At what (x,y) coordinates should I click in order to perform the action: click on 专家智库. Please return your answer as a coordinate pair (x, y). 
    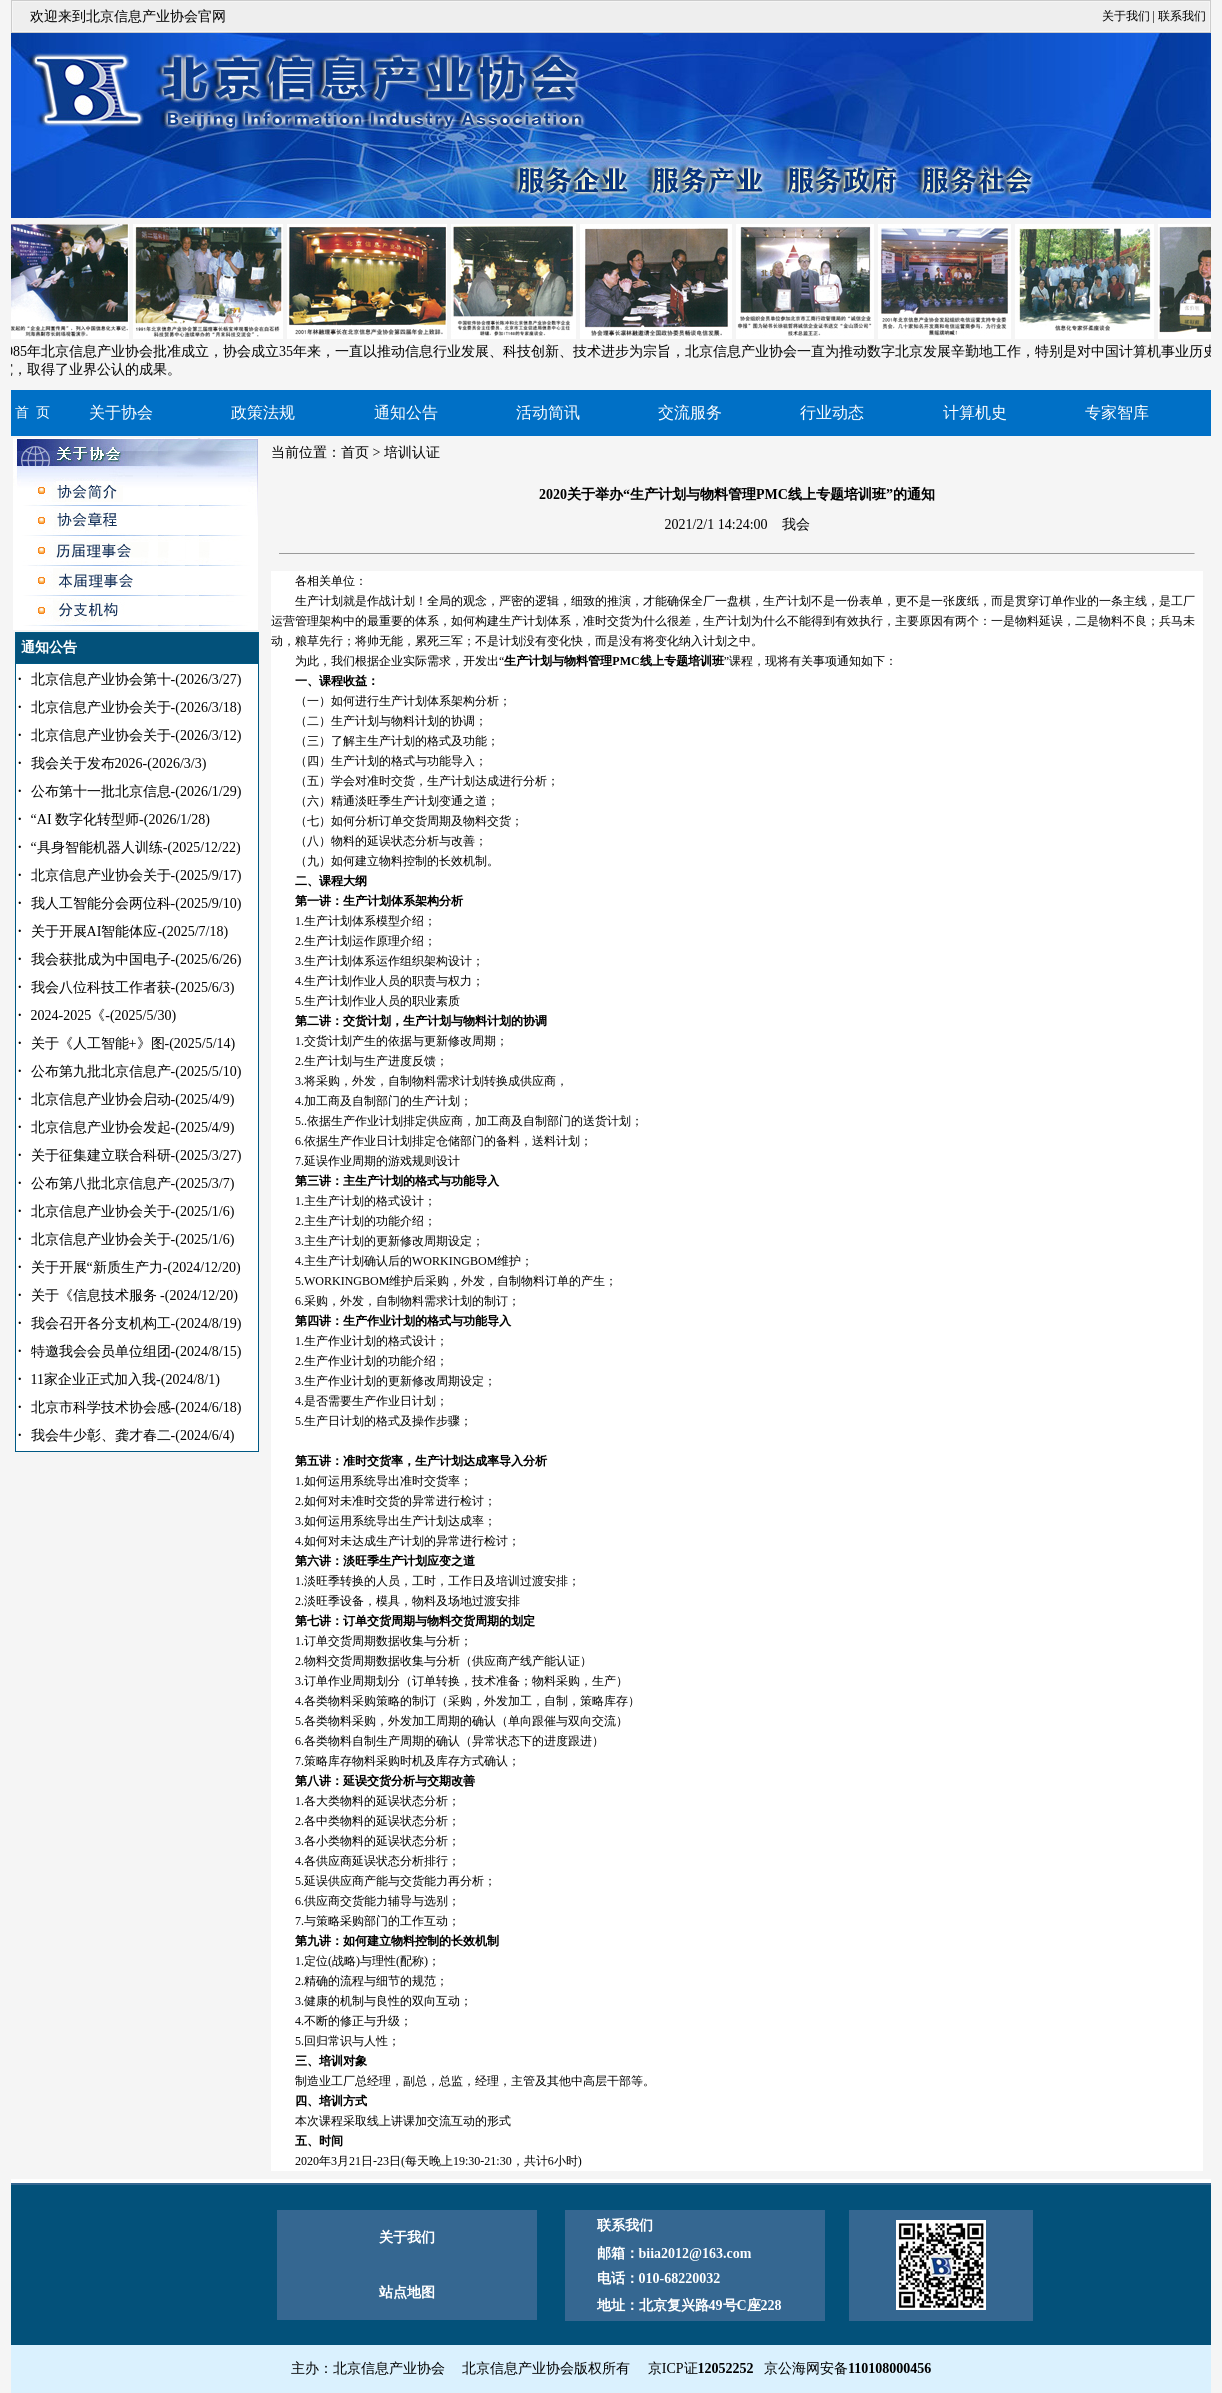
    Looking at the image, I should click on (1117, 412).